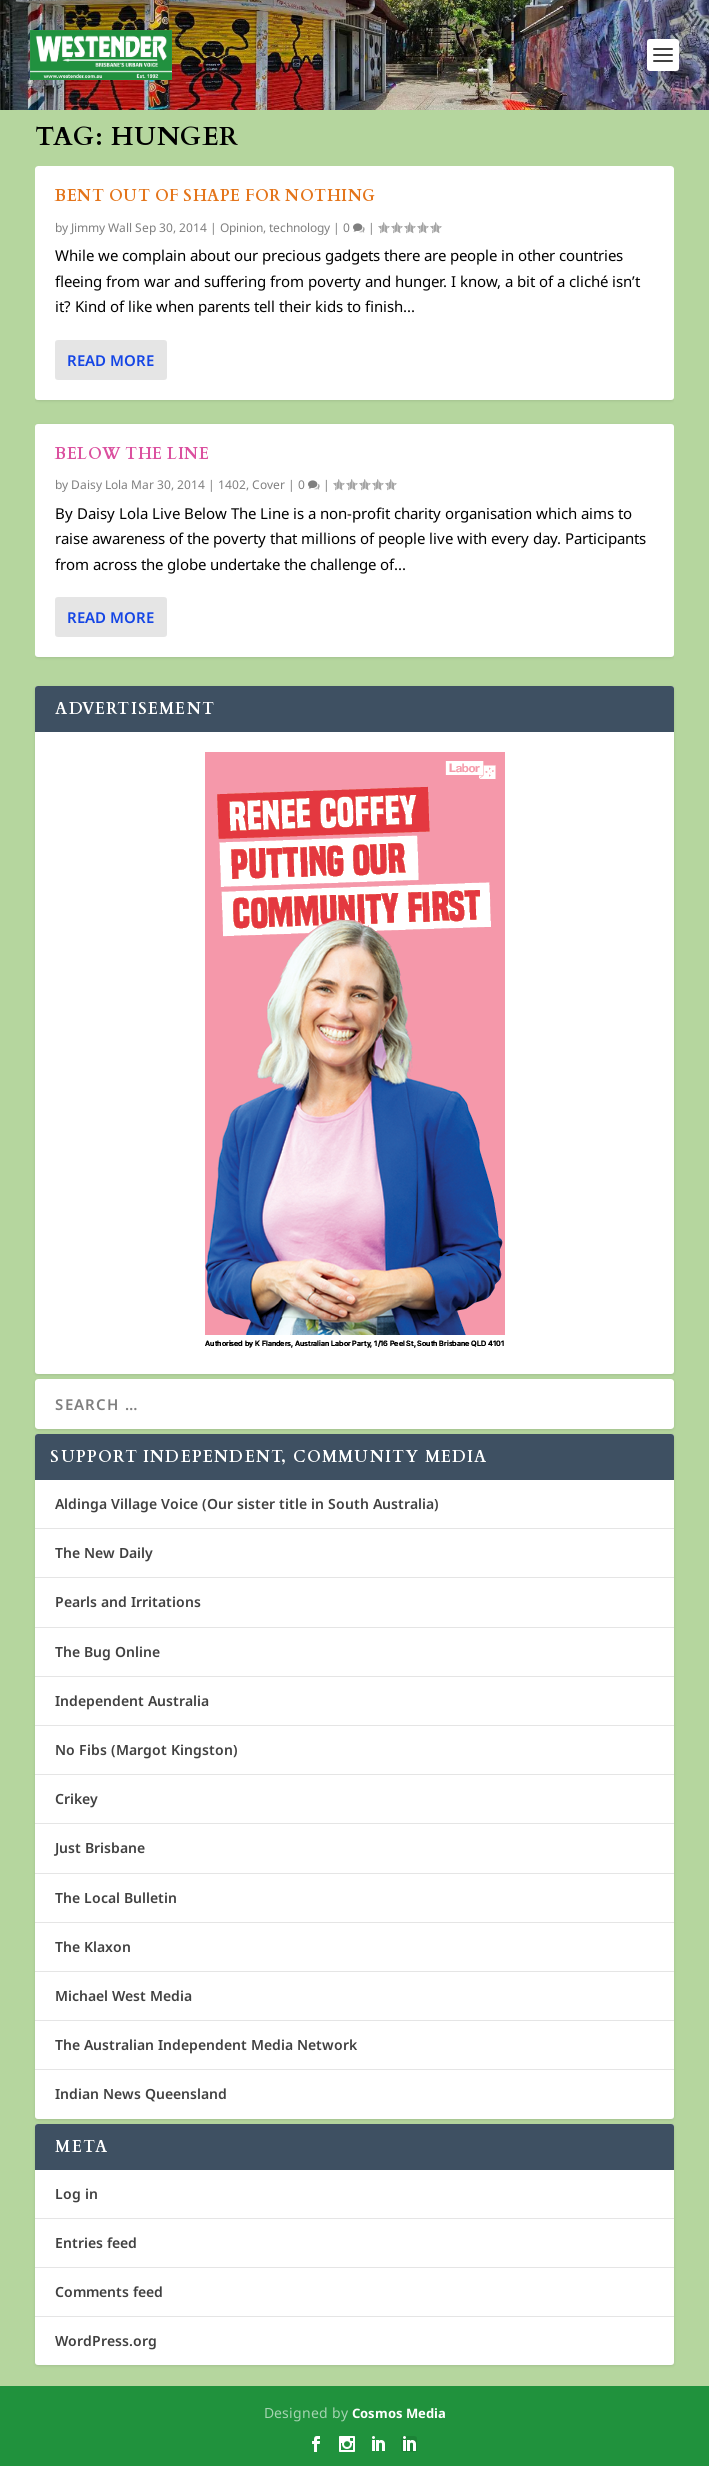 Image resolution: width=709 pixels, height=2466 pixels. I want to click on technology, so click(299, 227).